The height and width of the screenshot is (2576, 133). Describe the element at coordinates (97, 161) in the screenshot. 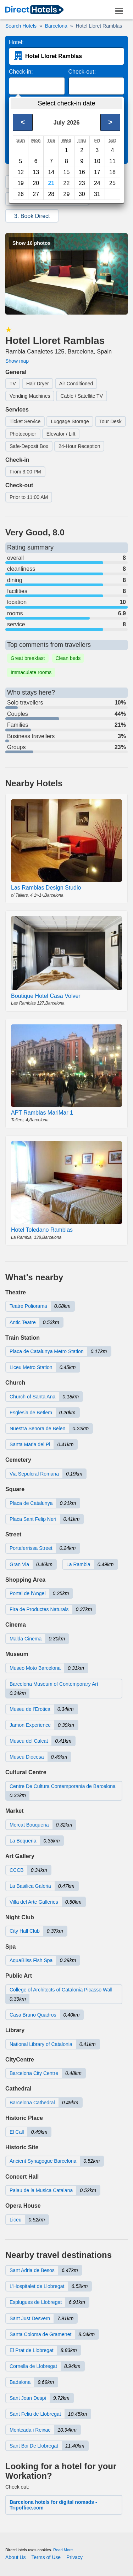

I see `10` at that location.